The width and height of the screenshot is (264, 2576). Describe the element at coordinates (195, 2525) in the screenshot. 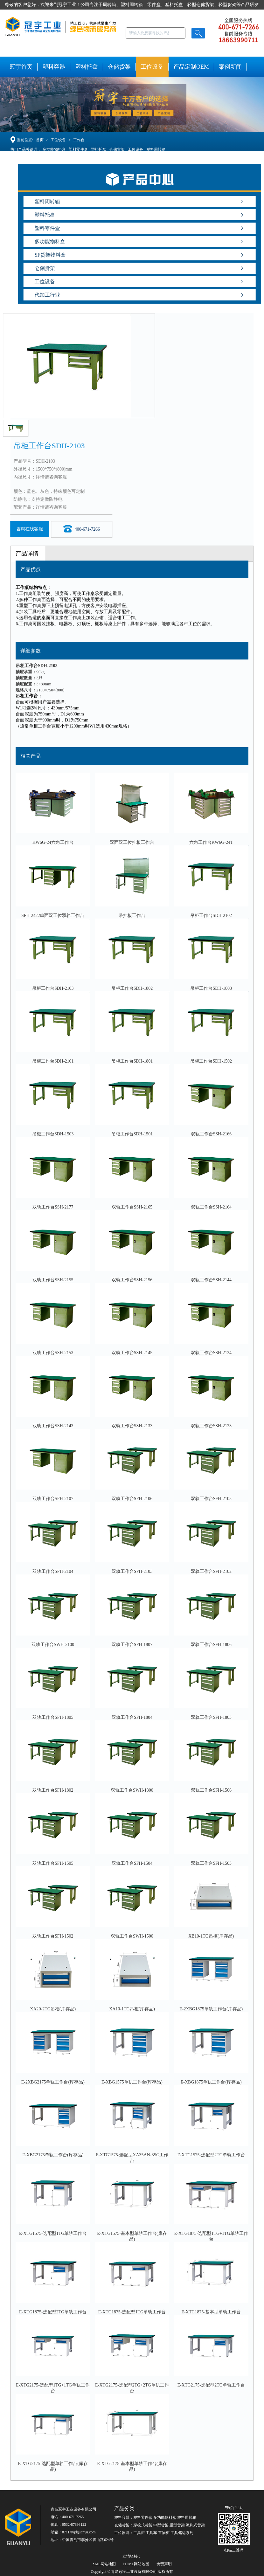

I see `流利式货架` at that location.